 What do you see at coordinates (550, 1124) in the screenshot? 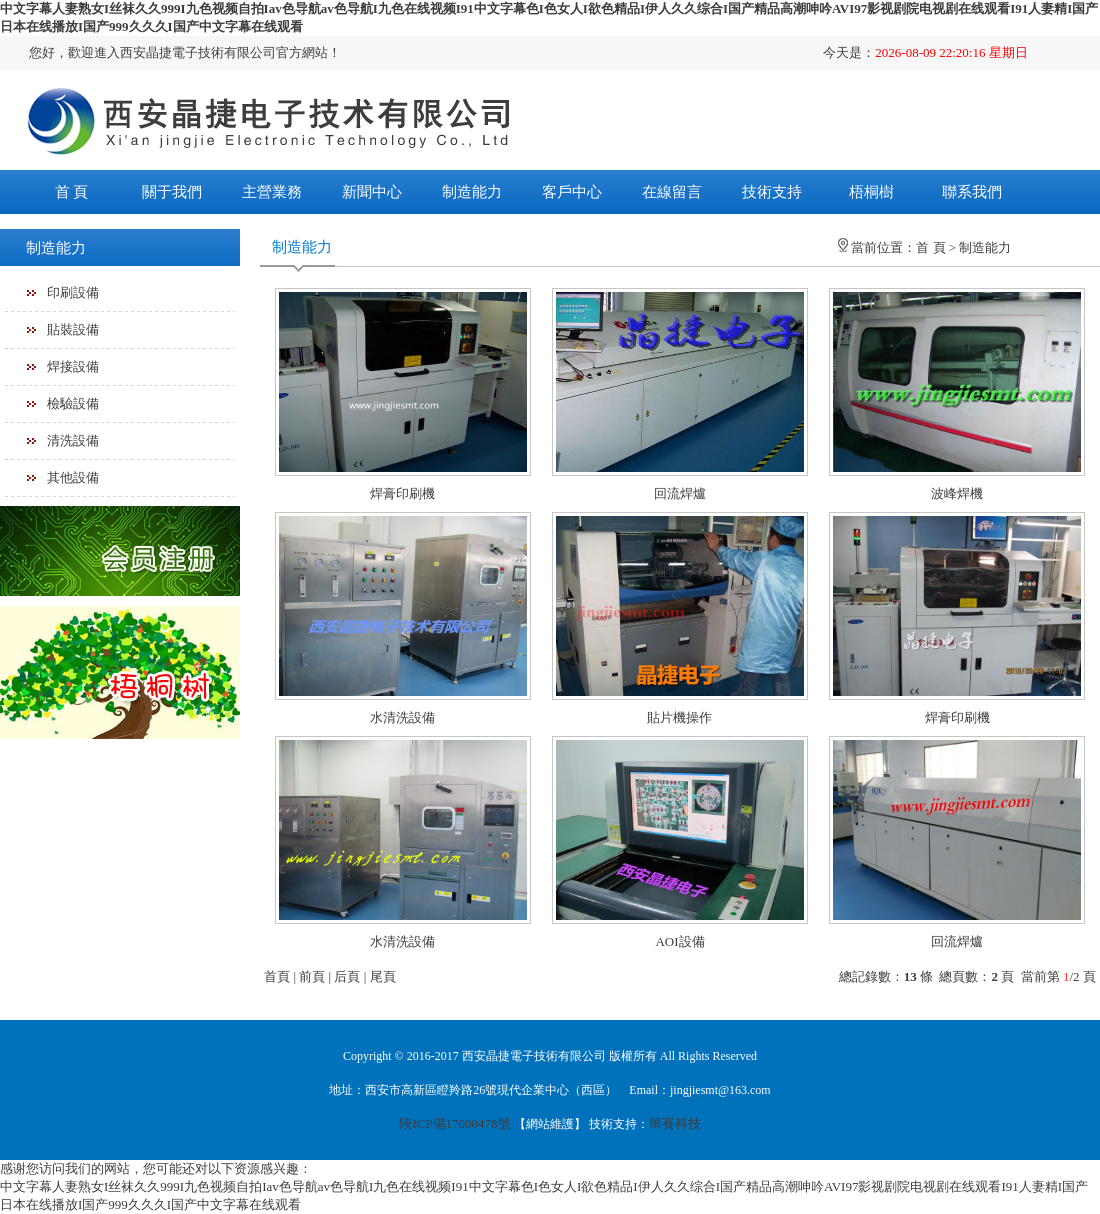
I see `網站維護` at bounding box center [550, 1124].